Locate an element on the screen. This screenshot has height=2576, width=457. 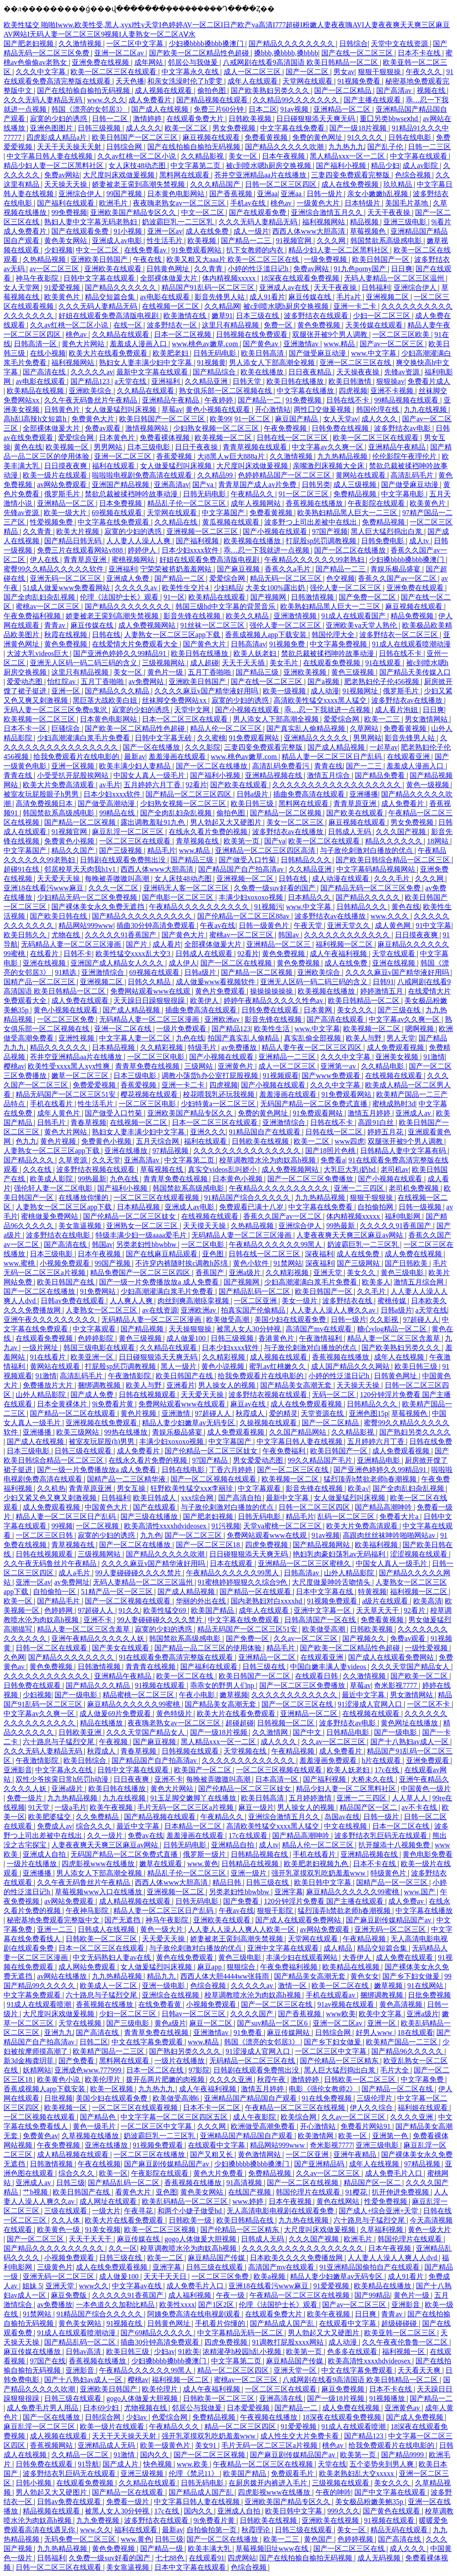
www.久久久 is located at coordinates (106, 100).